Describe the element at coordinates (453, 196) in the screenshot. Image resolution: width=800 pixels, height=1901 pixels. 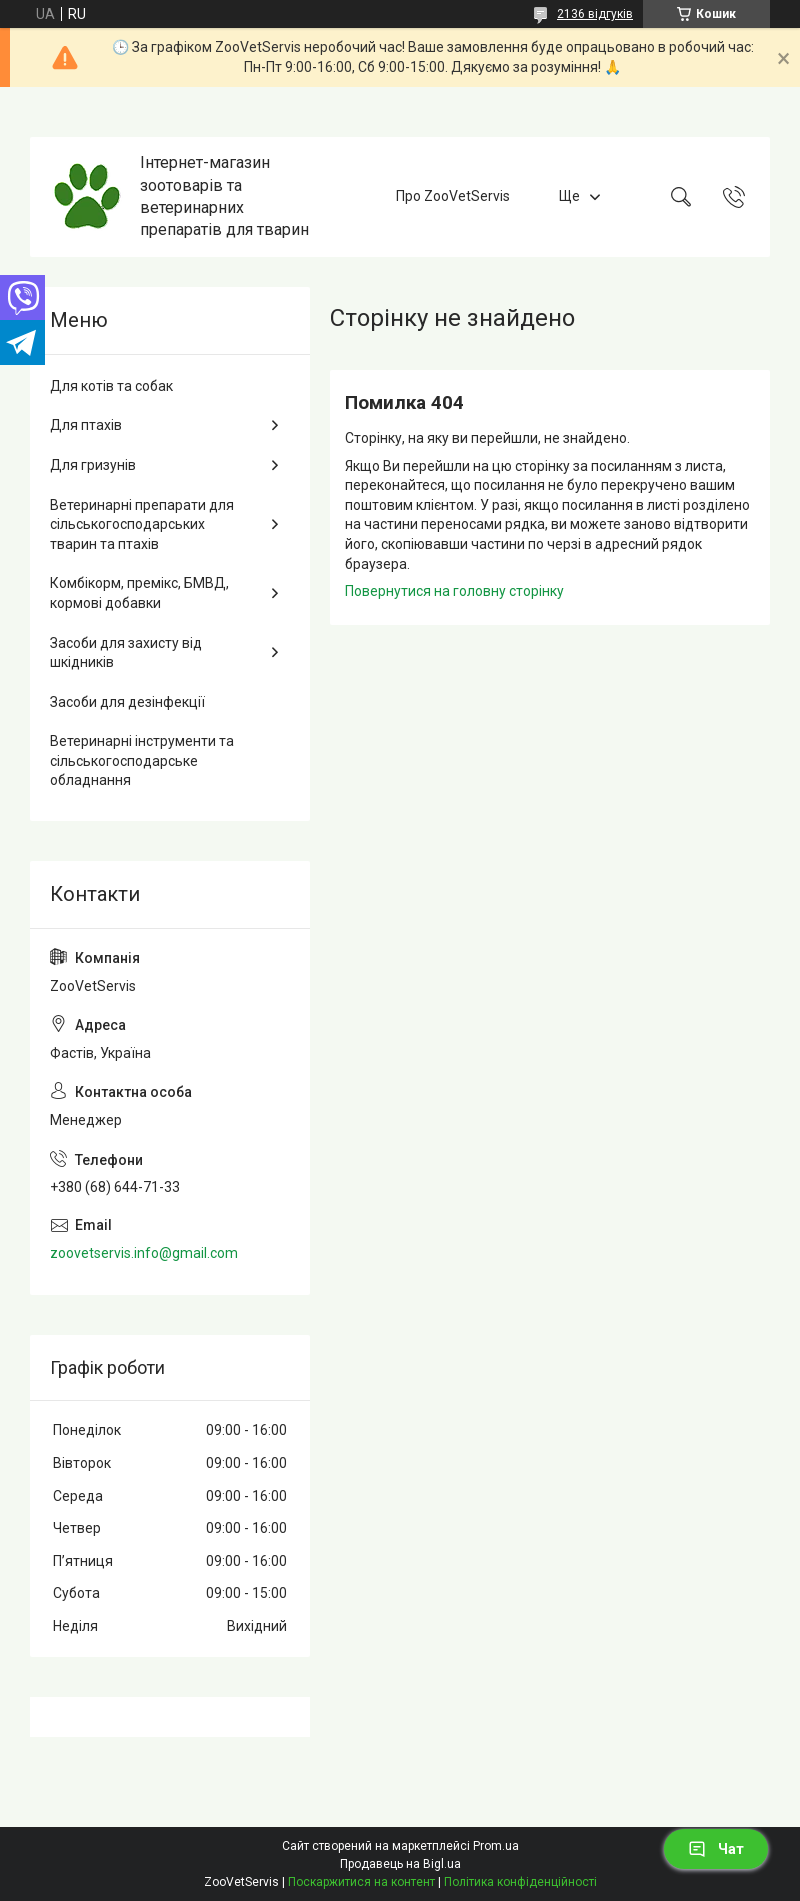
I see `Про ZooVetServis` at that location.